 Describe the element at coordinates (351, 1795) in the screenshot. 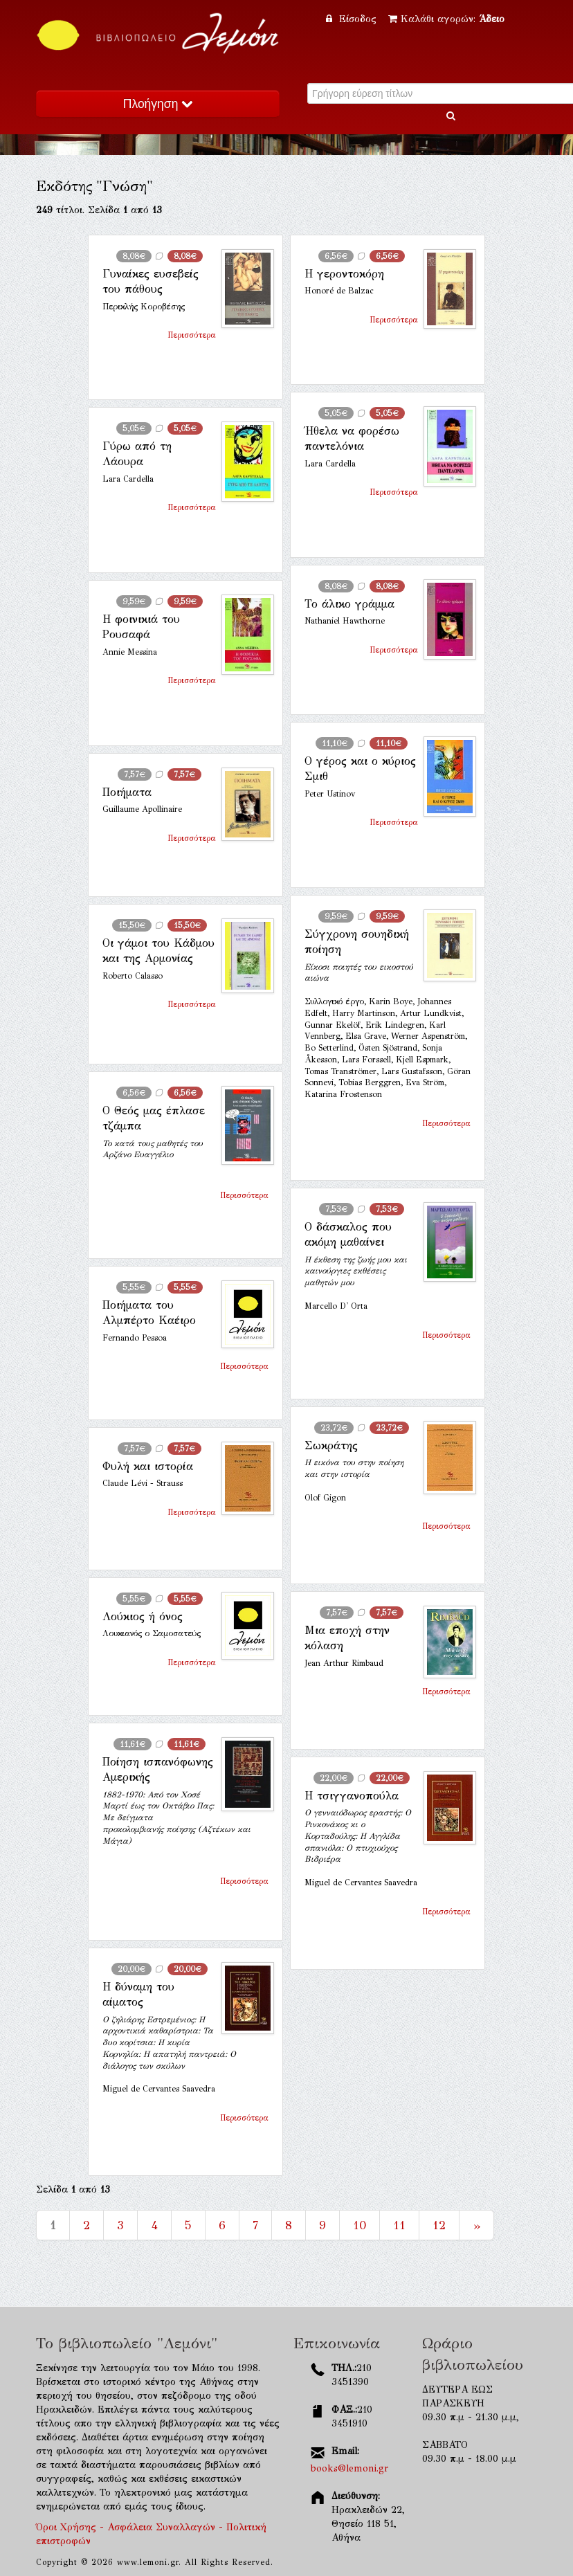

I see `Η τσιγγανοπούλα` at that location.